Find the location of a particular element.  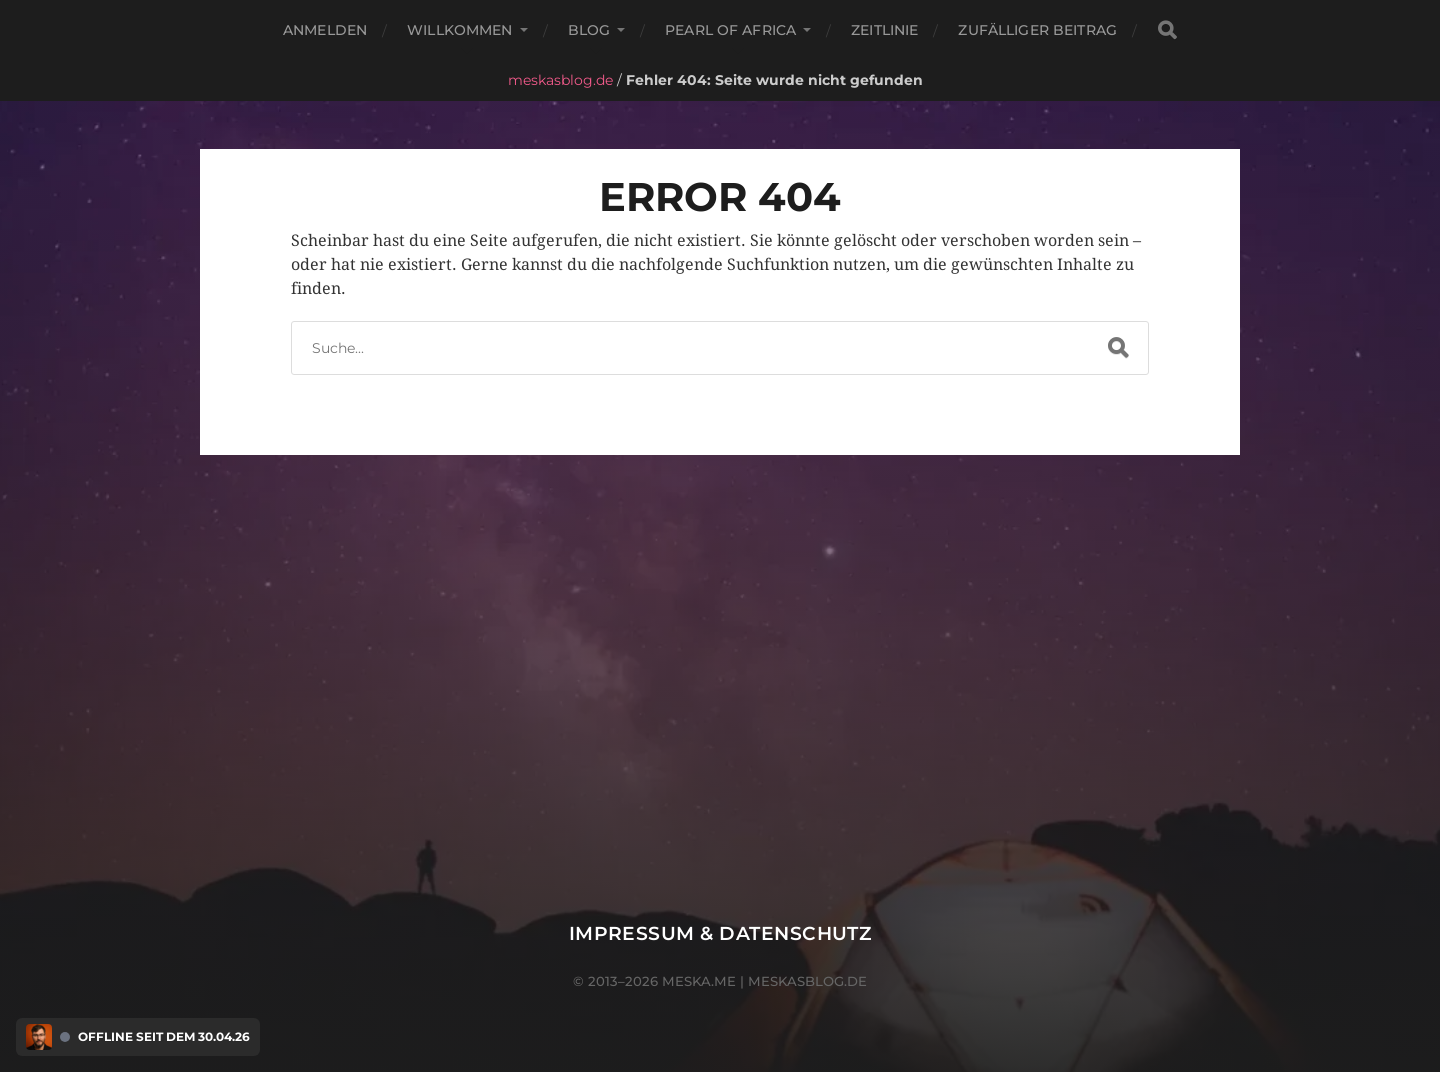

Blog is located at coordinates (589, 30).